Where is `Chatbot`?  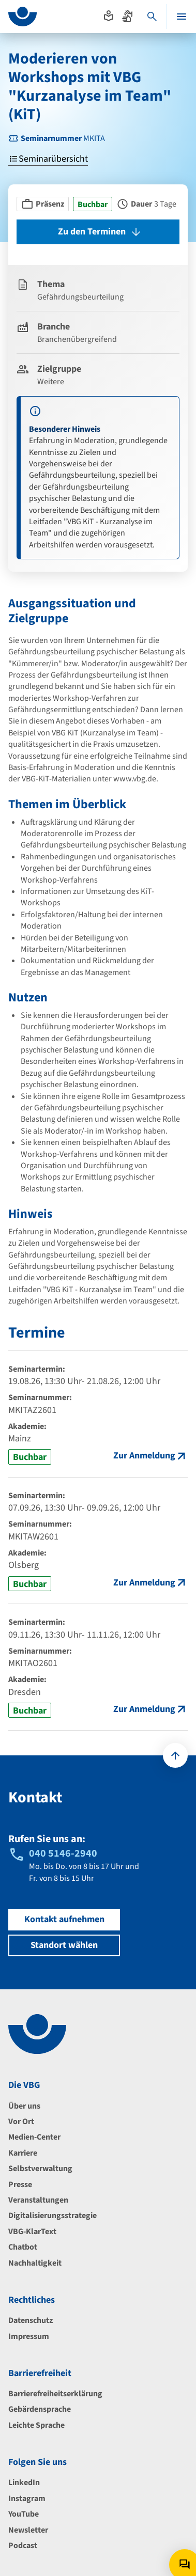
Chatbot is located at coordinates (22, 2247).